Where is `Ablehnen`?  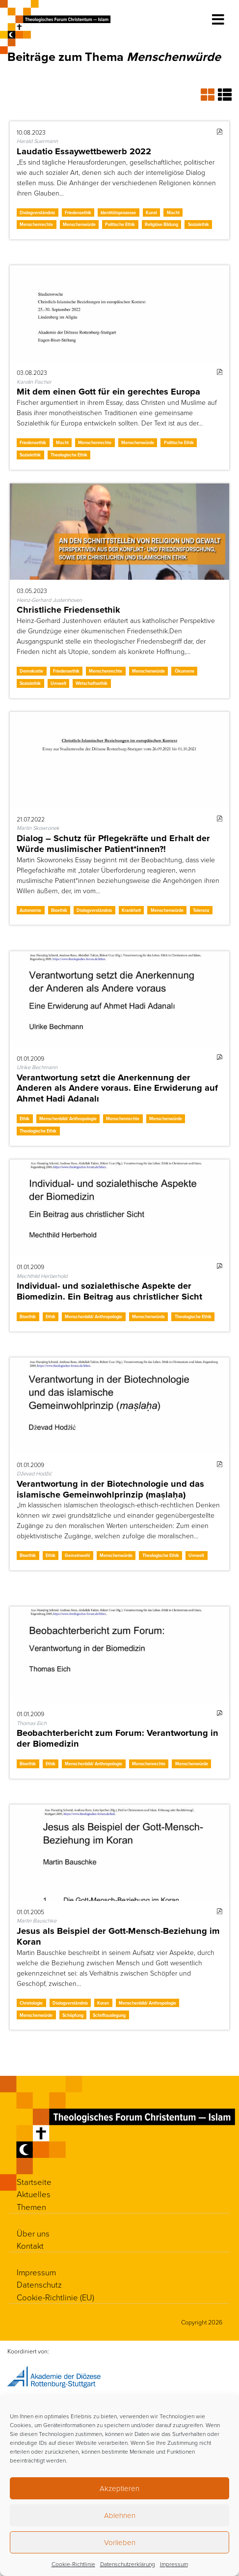
Ablehnen is located at coordinates (119, 2515).